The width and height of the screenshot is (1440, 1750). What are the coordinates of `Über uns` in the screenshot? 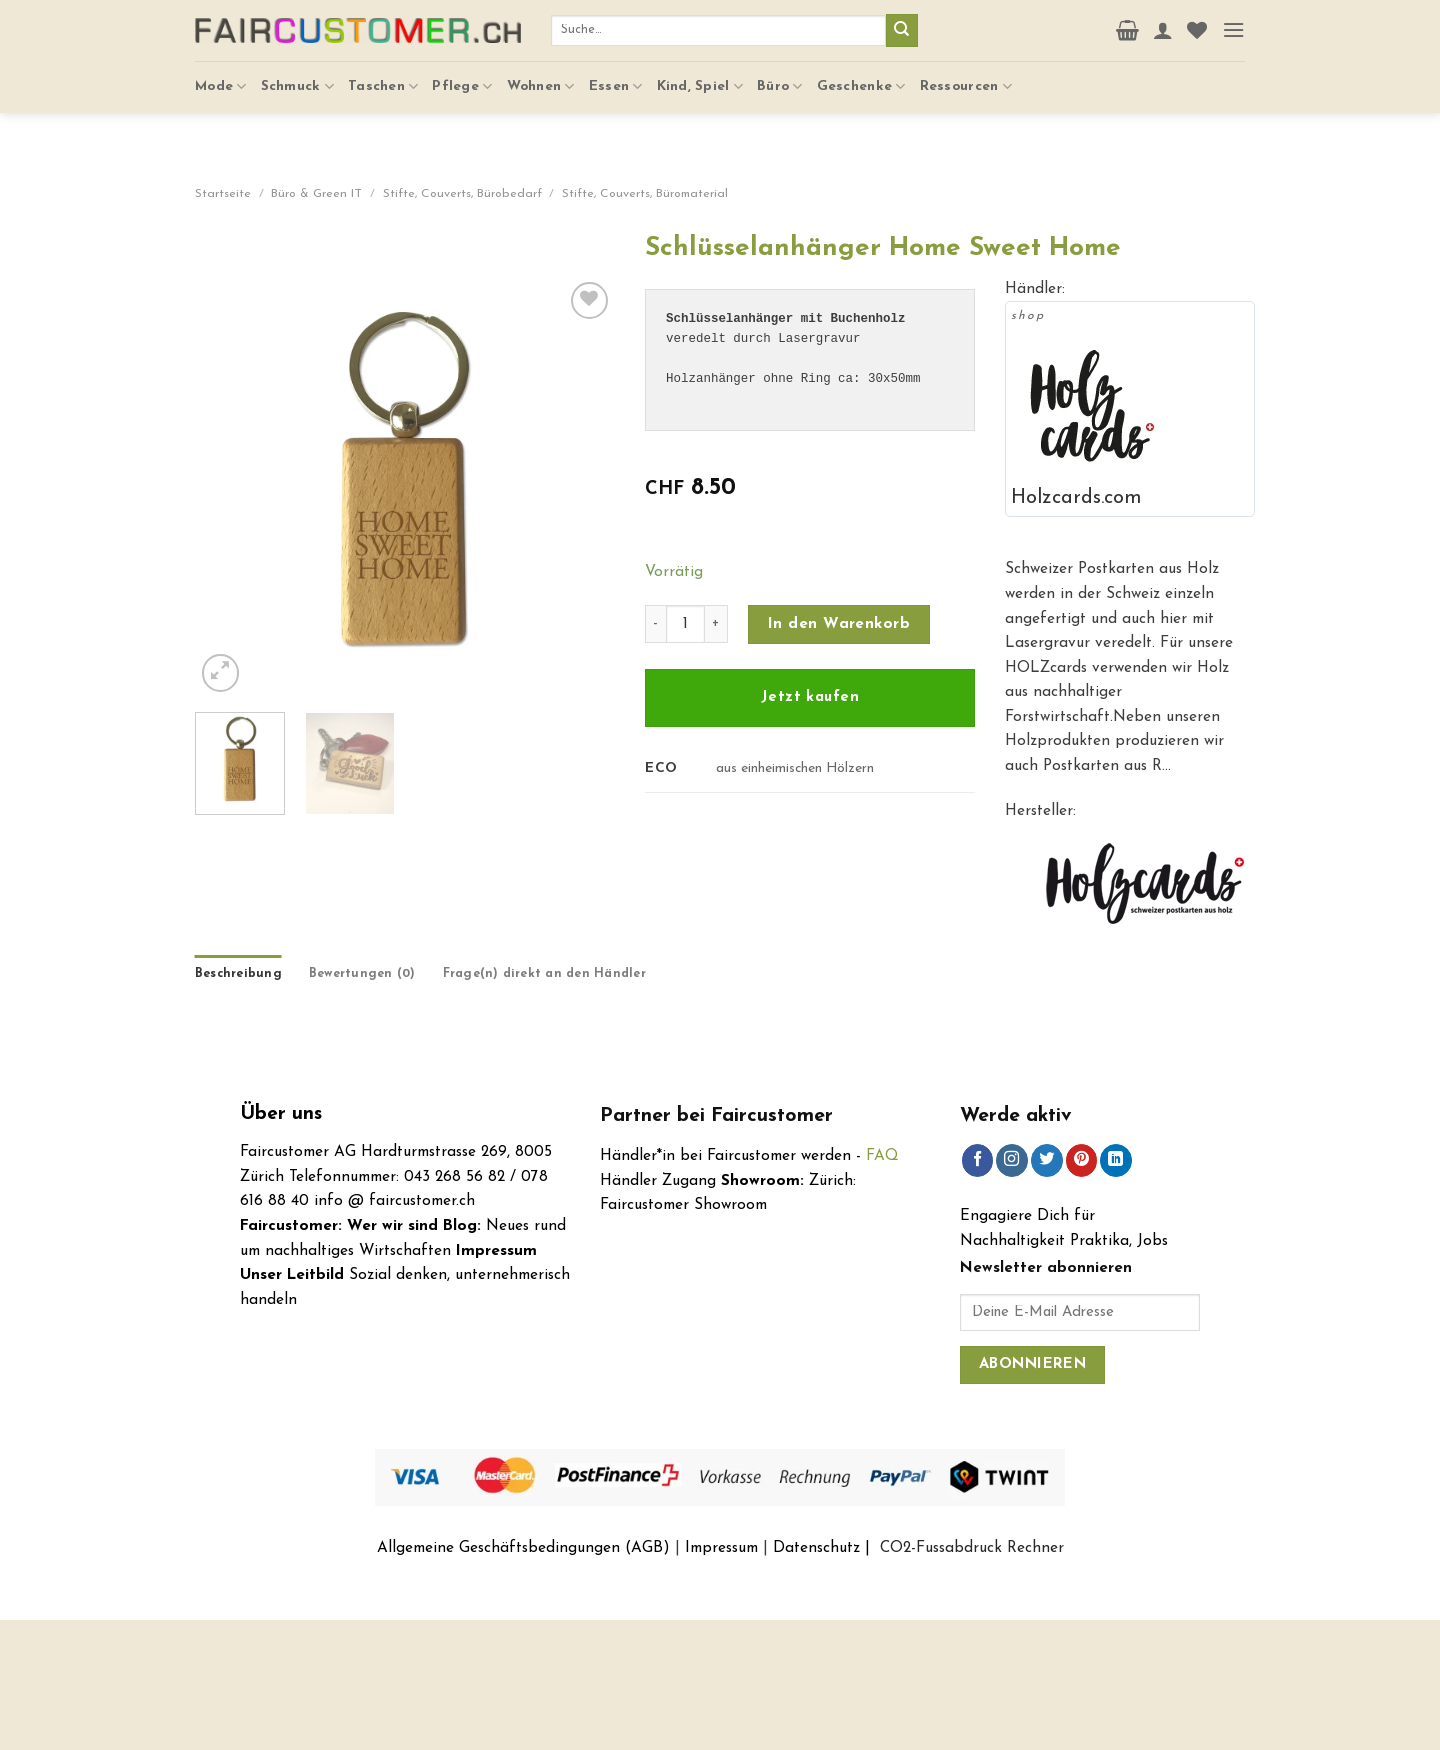 It's located at (281, 1114).